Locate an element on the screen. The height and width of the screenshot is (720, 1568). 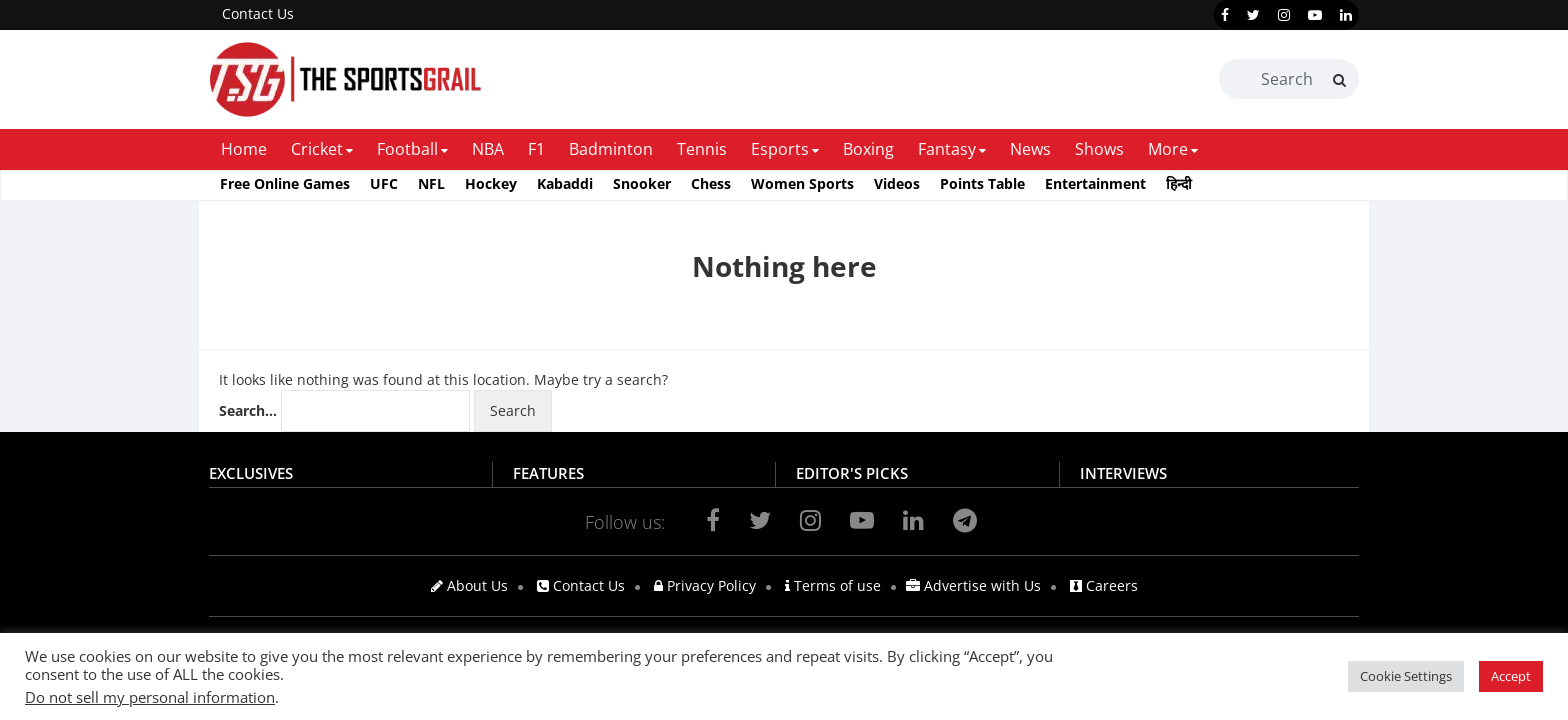
INTERVIEWS is located at coordinates (1123, 473).